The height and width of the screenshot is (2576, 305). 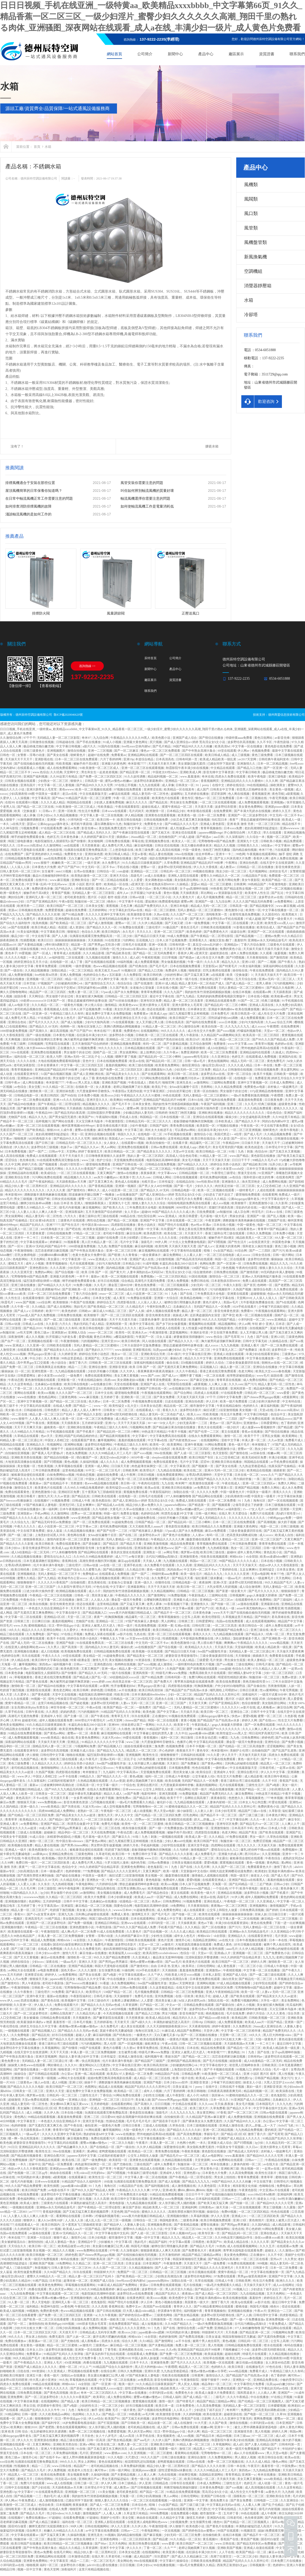 What do you see at coordinates (214, 2354) in the screenshot?
I see `欧美搞逼视频` at bounding box center [214, 2354].